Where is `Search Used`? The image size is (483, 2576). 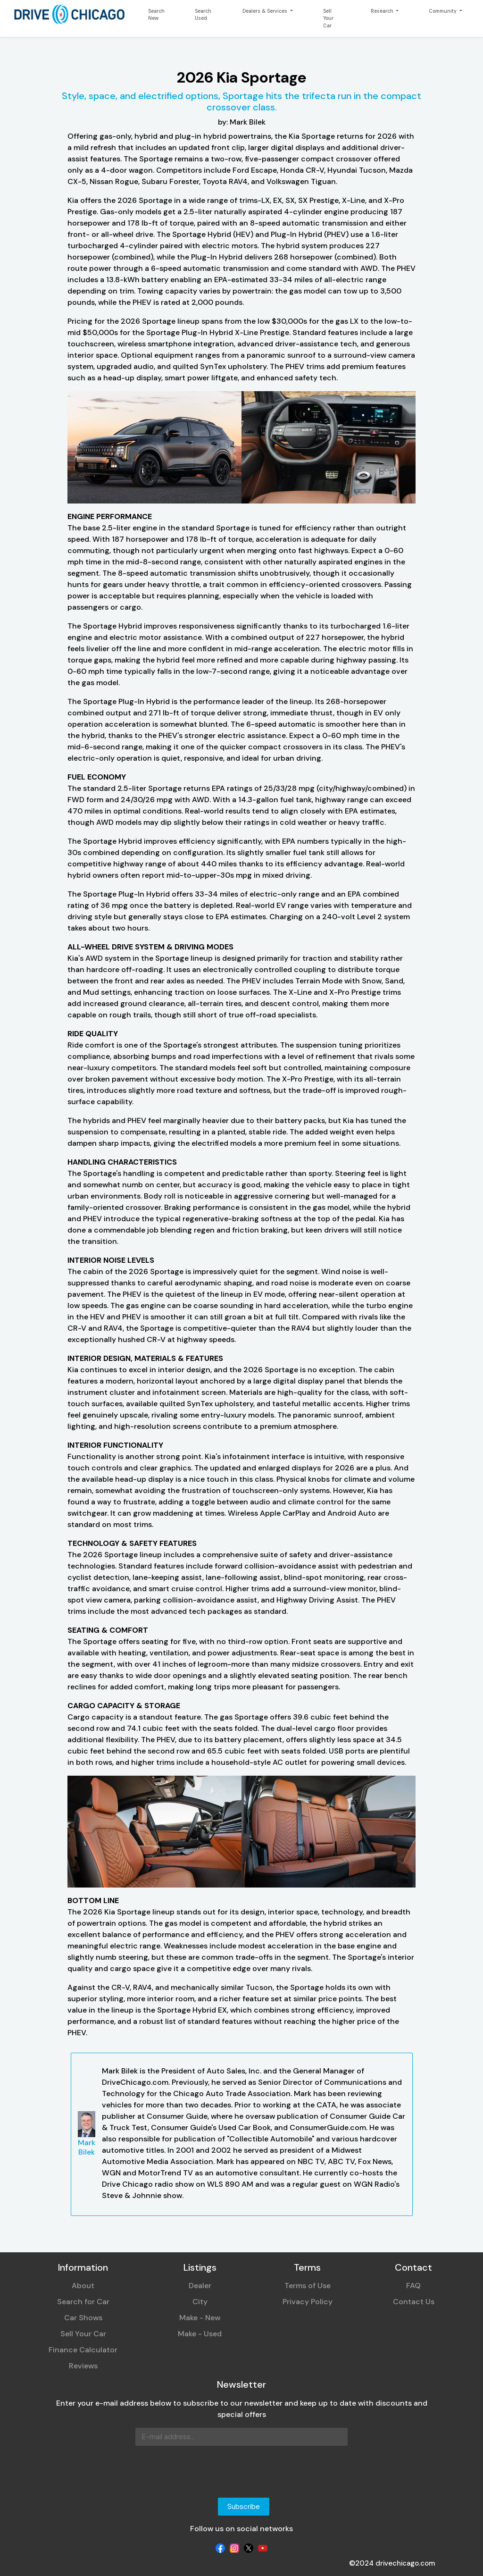 Search Used is located at coordinates (203, 14).